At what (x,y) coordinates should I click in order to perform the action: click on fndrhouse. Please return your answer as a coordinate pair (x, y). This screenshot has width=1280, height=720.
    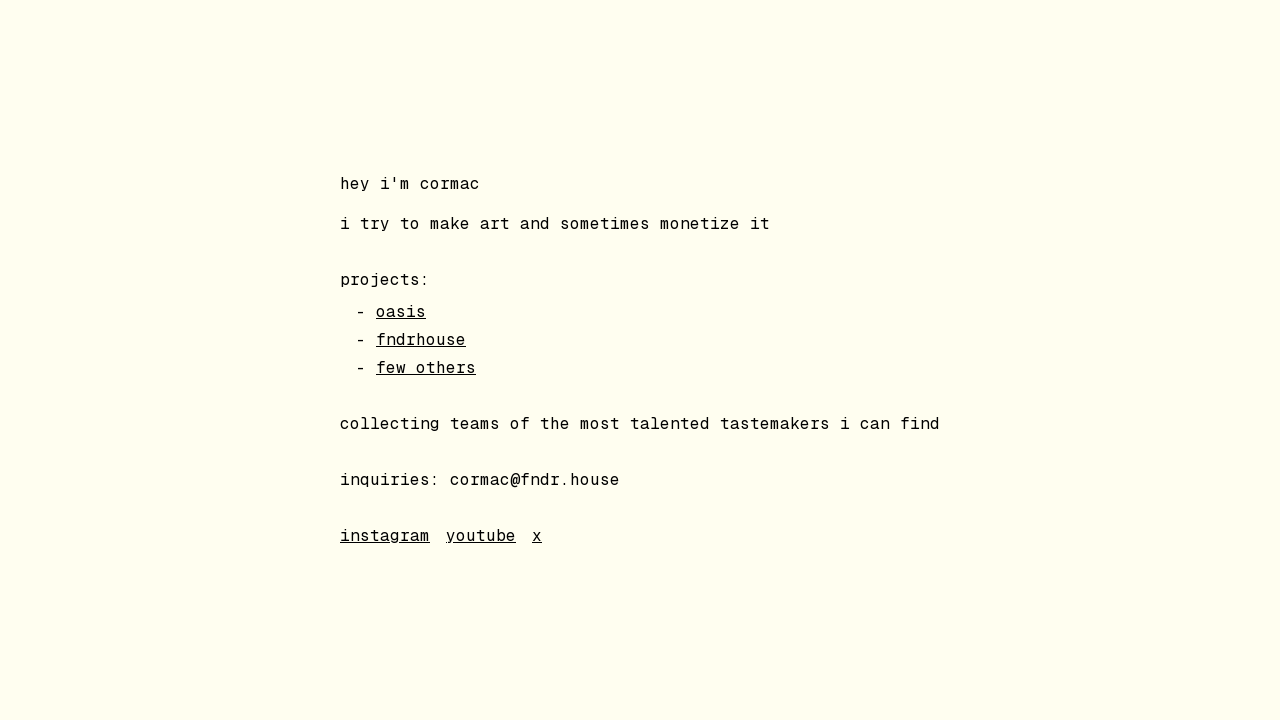
    Looking at the image, I should click on (421, 339).